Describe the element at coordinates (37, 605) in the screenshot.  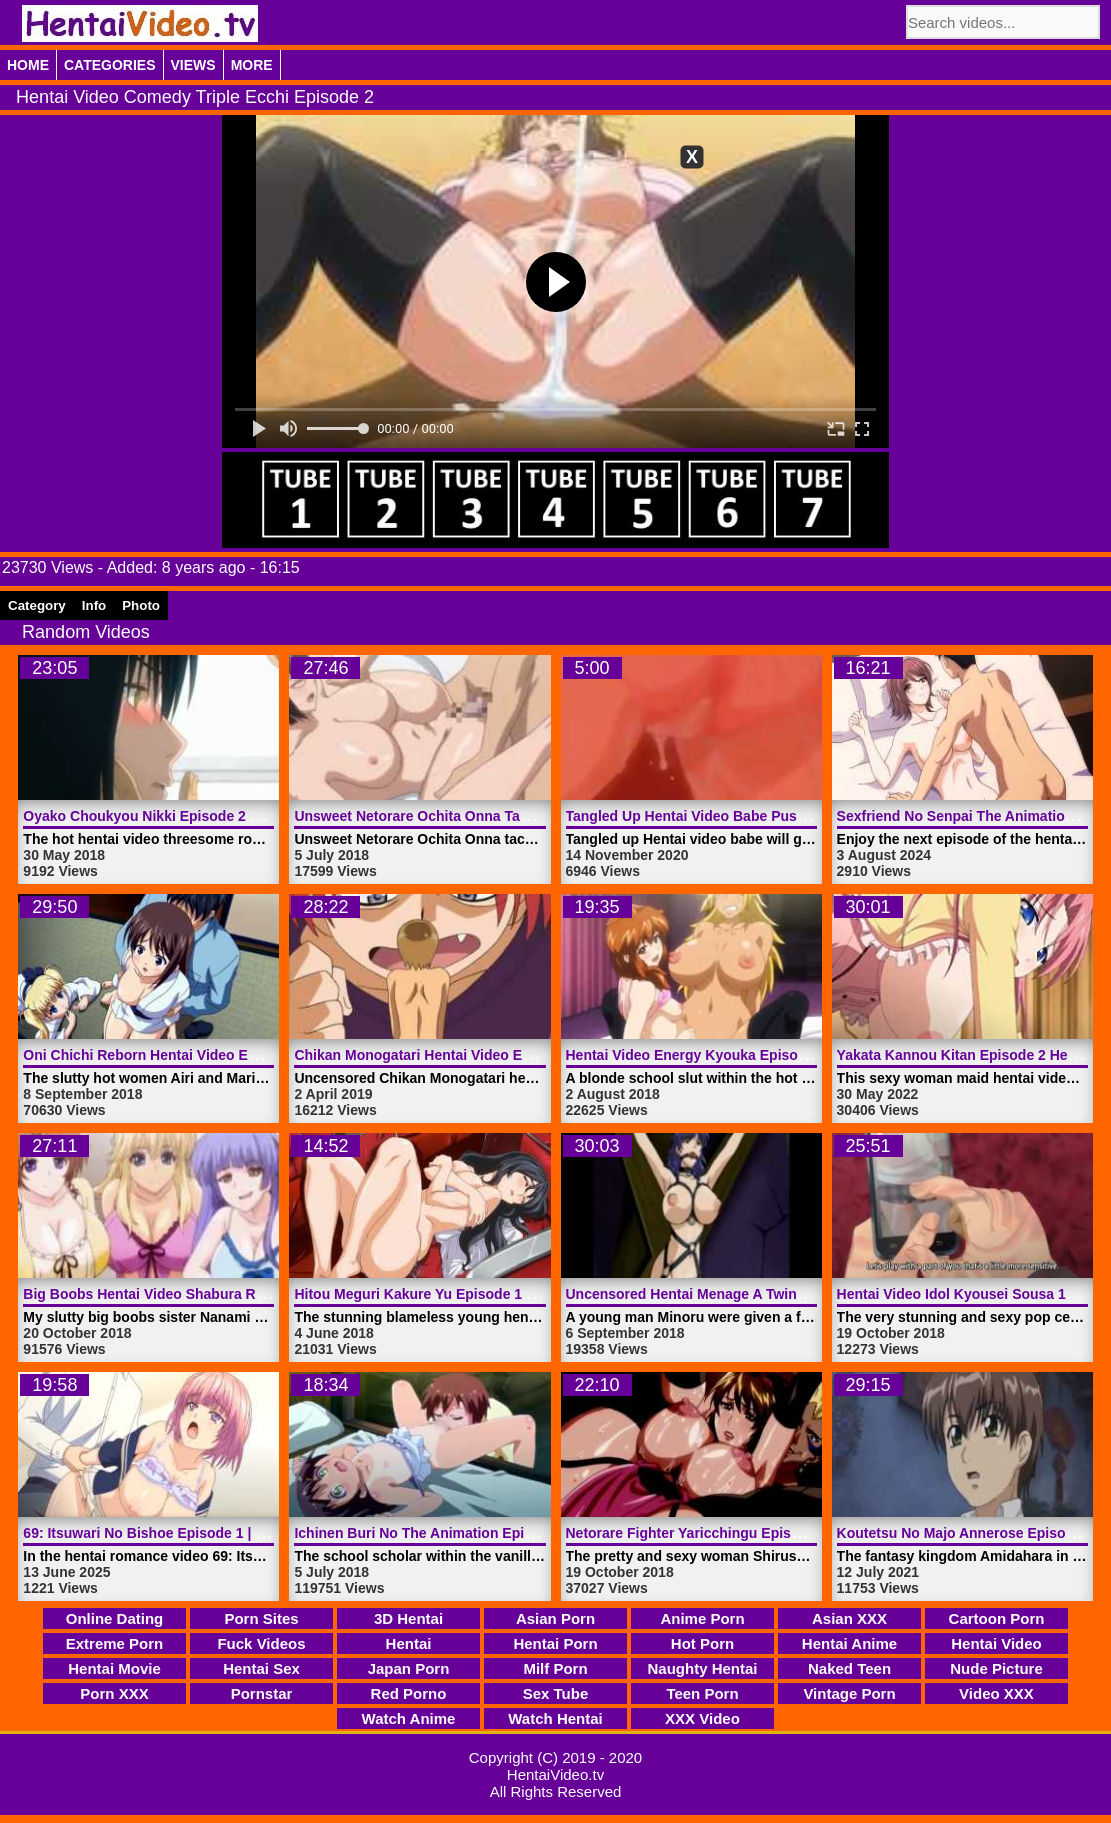
I see `Category` at that location.